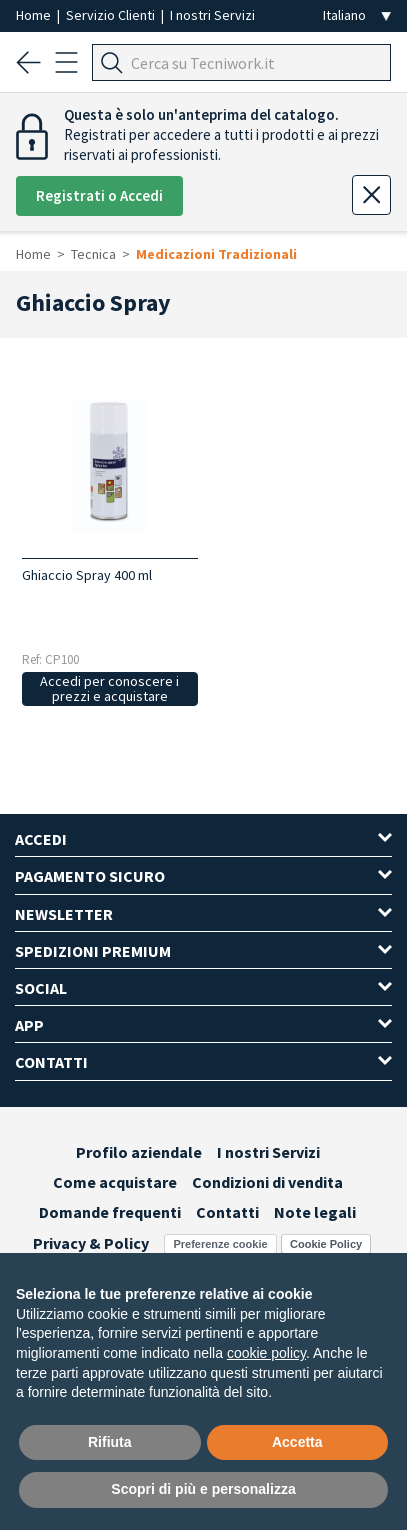 The height and width of the screenshot is (1530, 407). Describe the element at coordinates (91, 1243) in the screenshot. I see `Privacy & Policy` at that location.